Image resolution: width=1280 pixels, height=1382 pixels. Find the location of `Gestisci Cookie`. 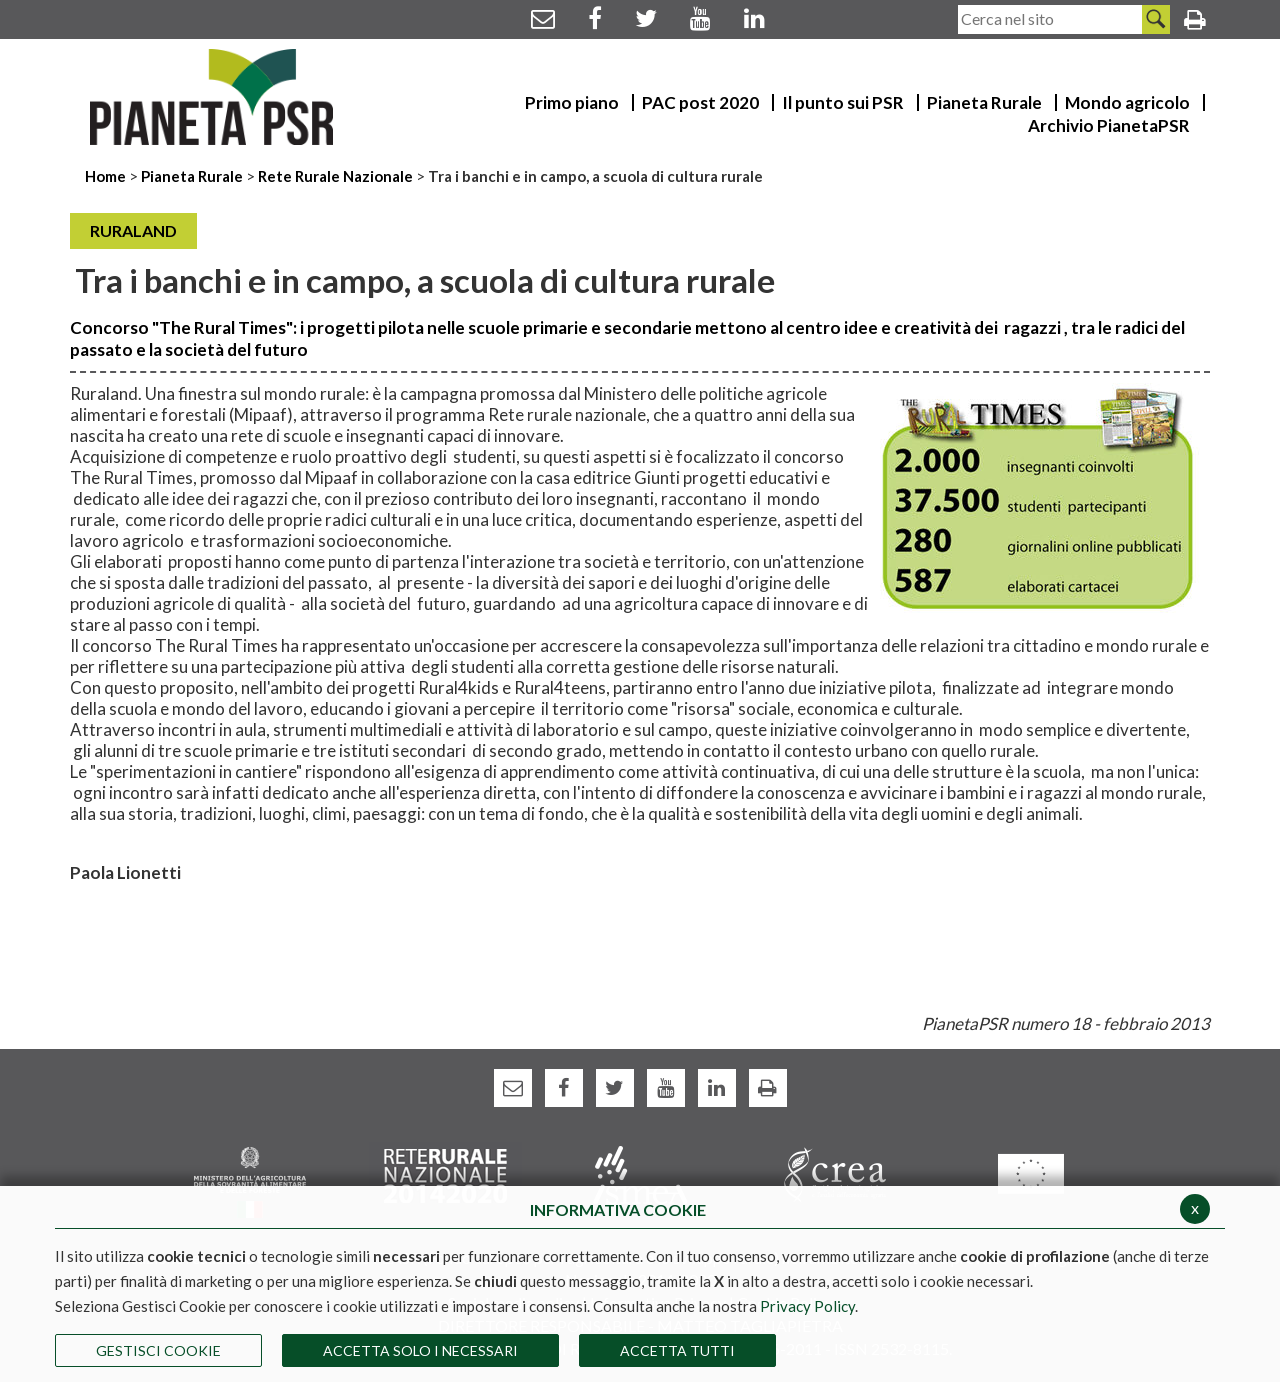

Gestisci Cookie is located at coordinates (158, 1350).